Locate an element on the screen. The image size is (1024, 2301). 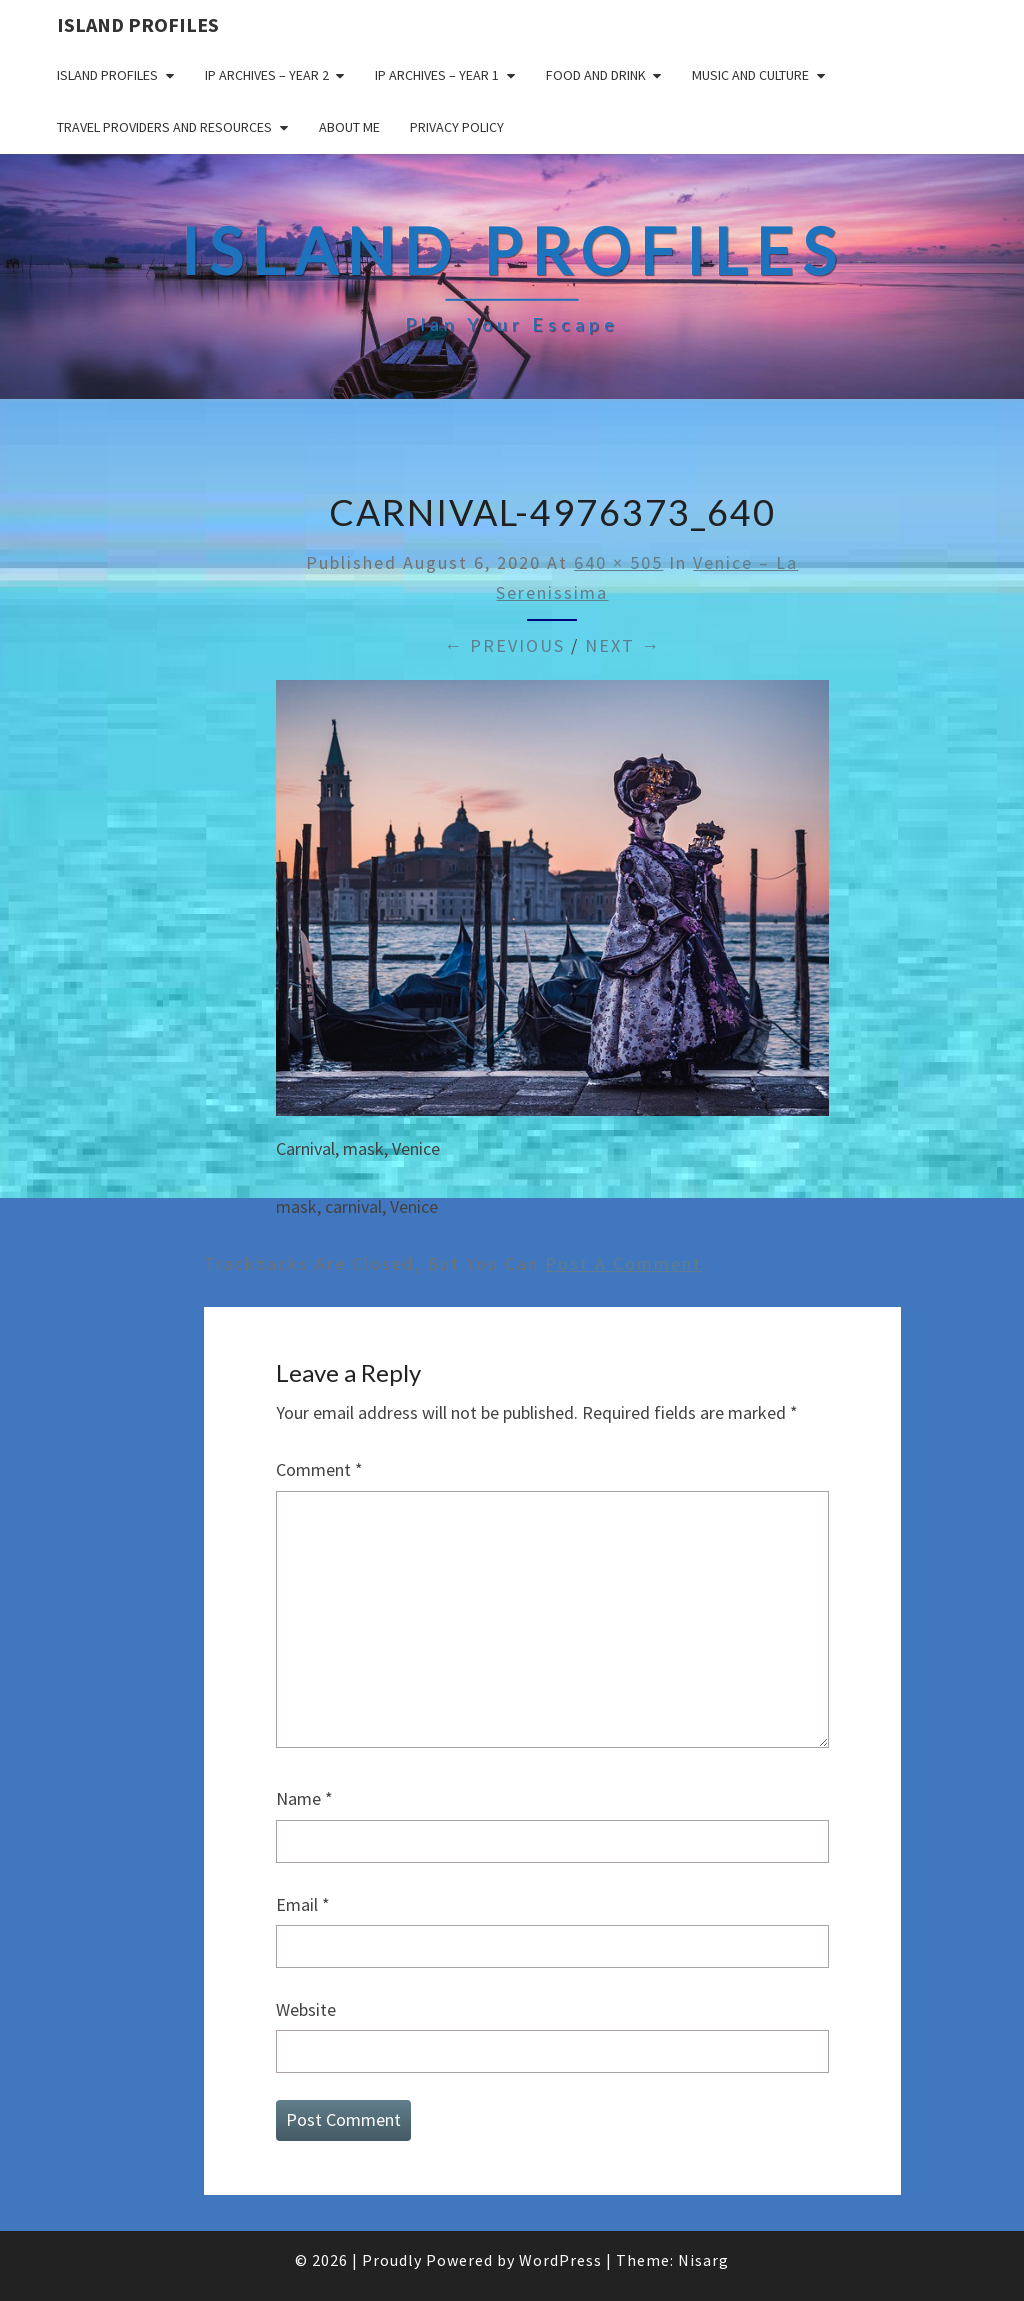
Website is located at coordinates (306, 2009).